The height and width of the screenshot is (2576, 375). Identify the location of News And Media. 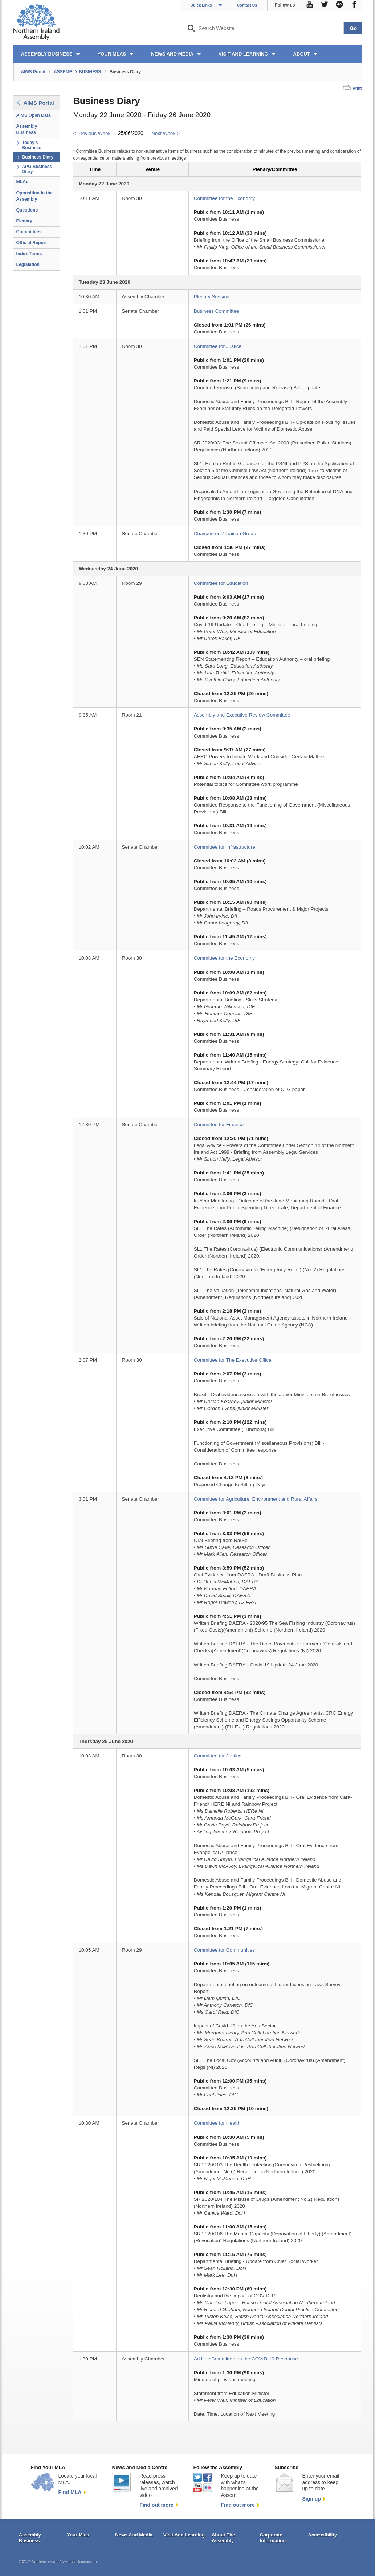
(133, 2535).